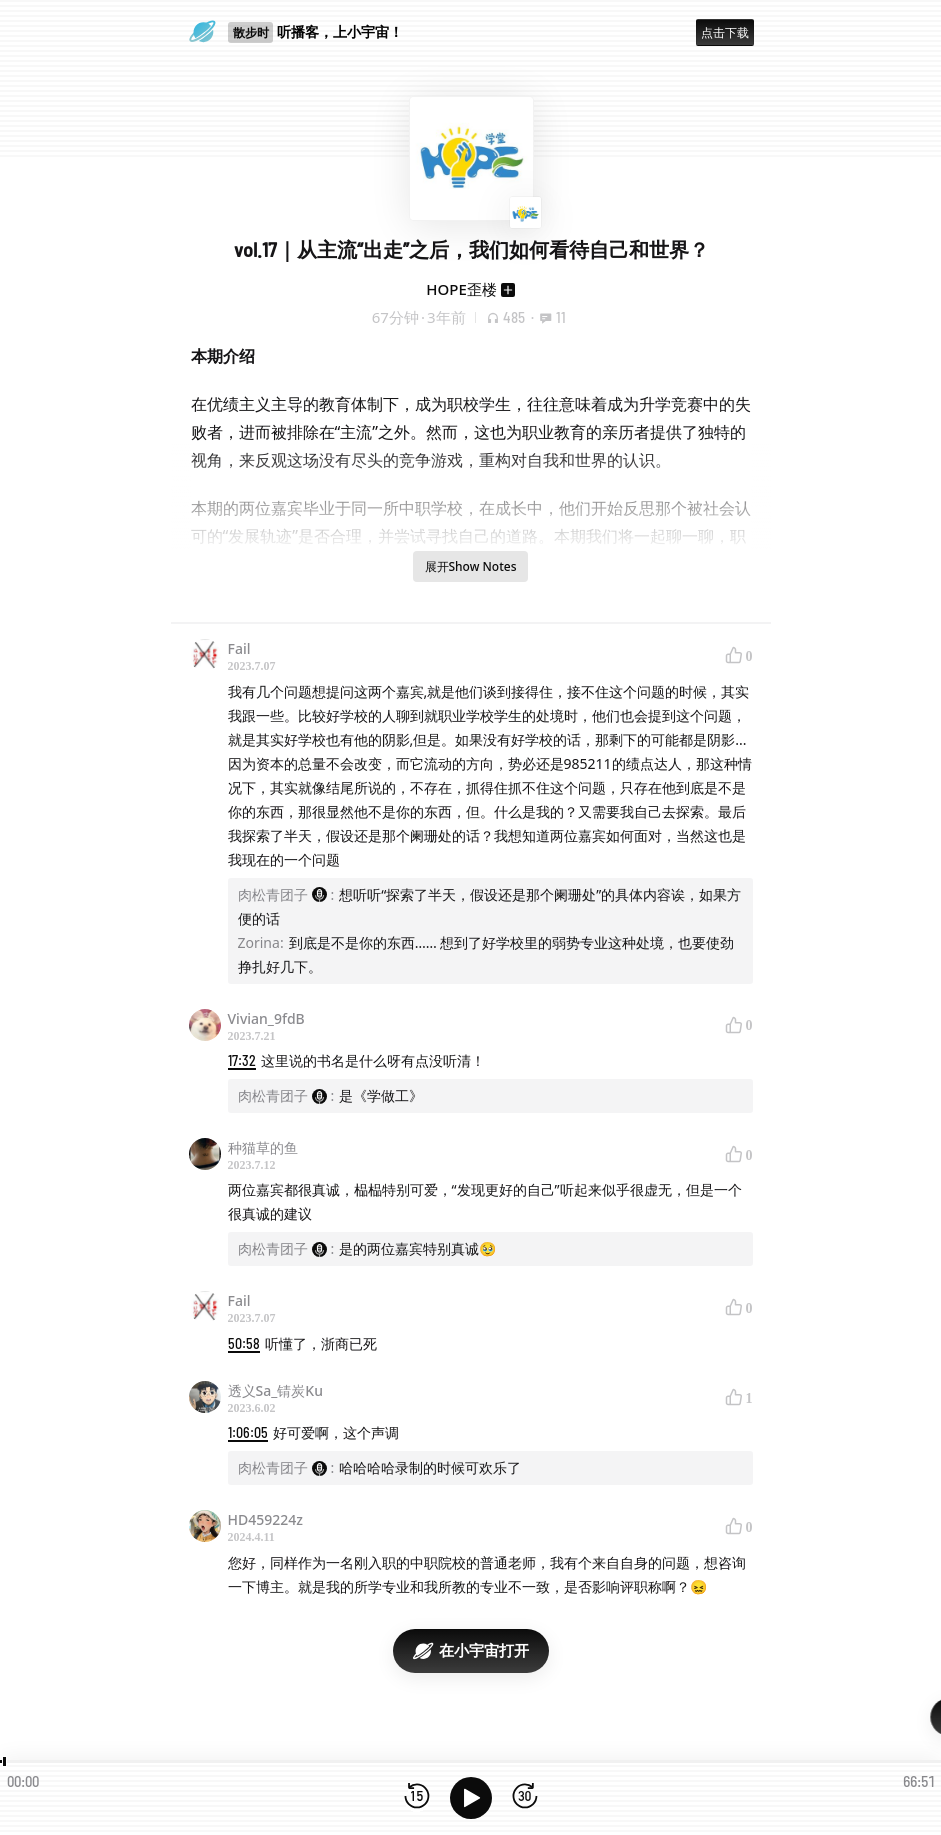 The width and height of the screenshot is (941, 1835). What do you see at coordinates (242, 1060) in the screenshot?
I see `17:32` at bounding box center [242, 1060].